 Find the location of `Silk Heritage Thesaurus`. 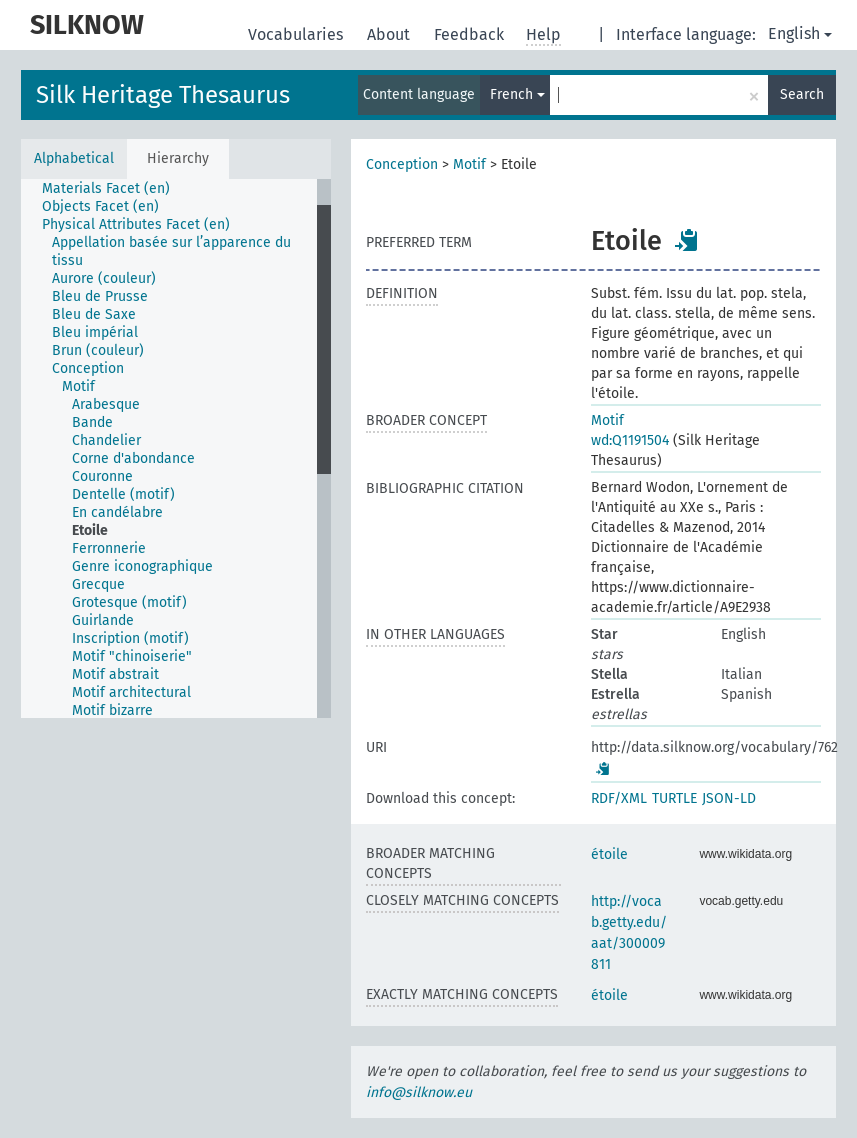

Silk Heritage Thesaurus is located at coordinates (163, 95).